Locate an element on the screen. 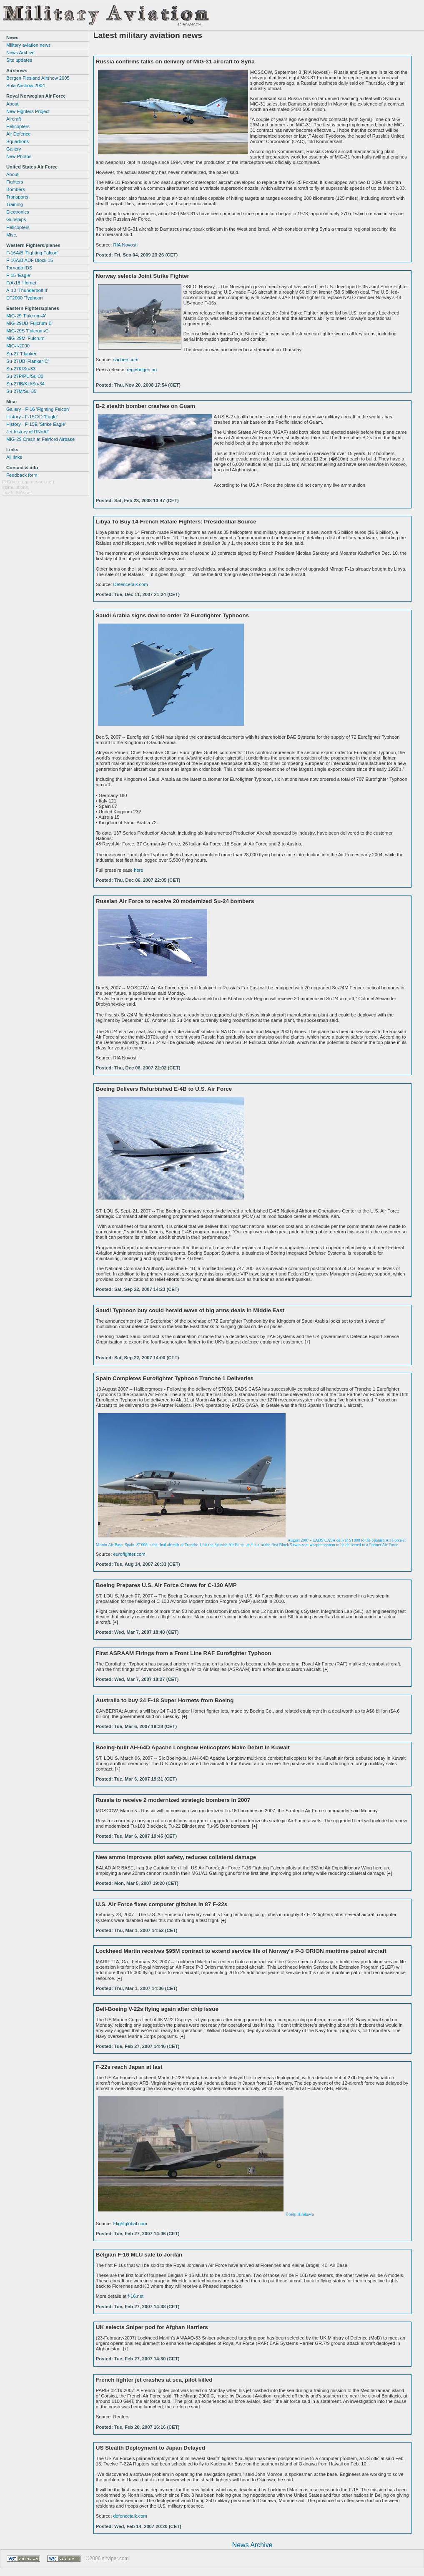 The height and width of the screenshot is (2576, 424). About is located at coordinates (12, 103).